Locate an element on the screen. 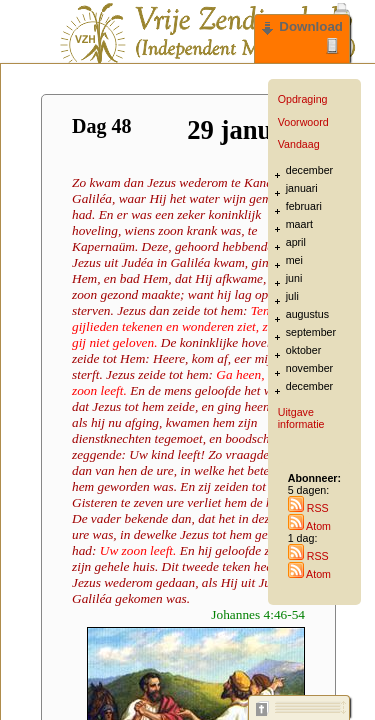  RSS is located at coordinates (308, 508).